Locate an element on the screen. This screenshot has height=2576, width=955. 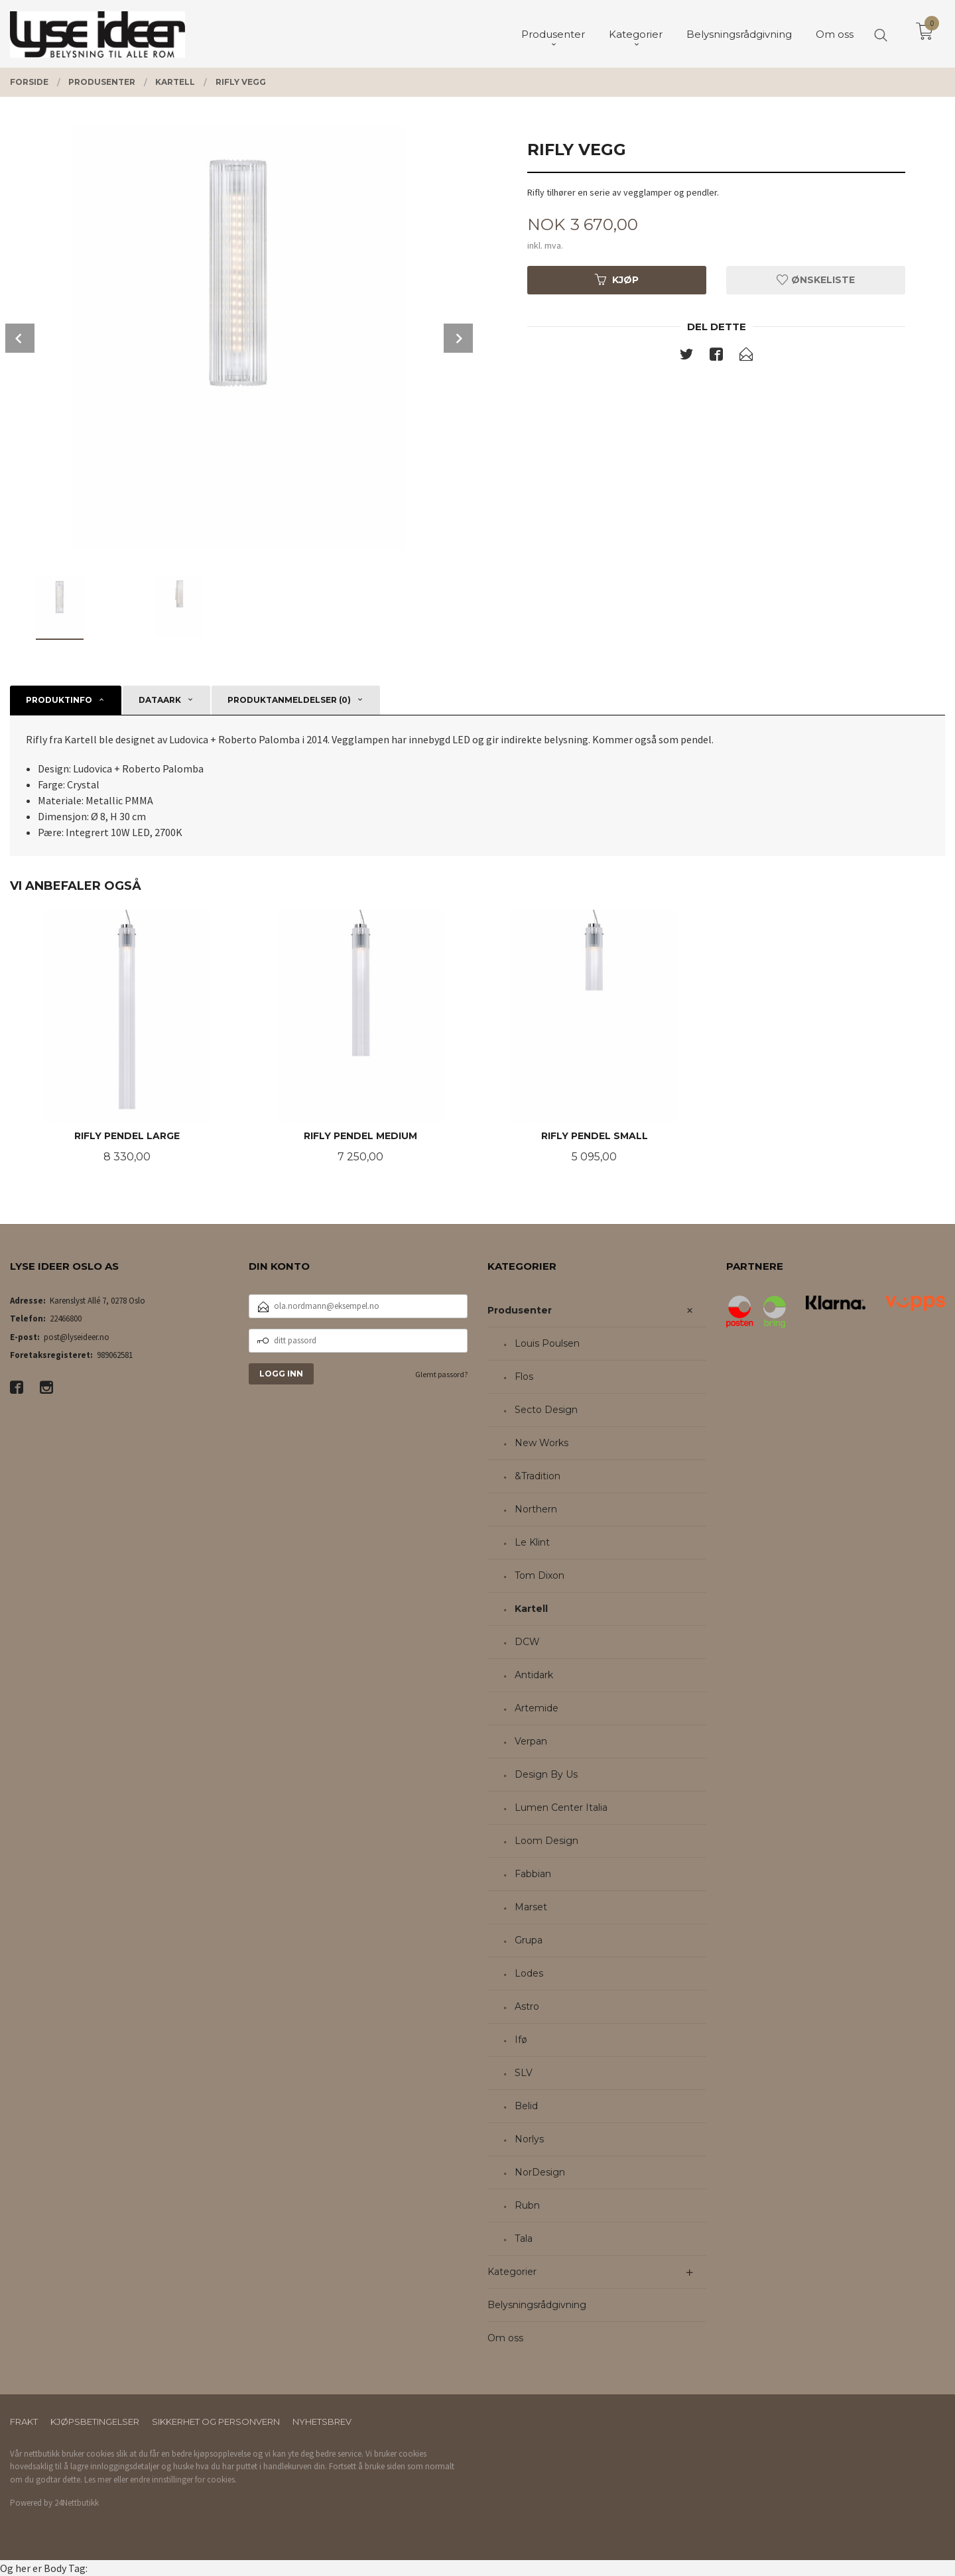
Les mer is located at coordinates (97, 2479).